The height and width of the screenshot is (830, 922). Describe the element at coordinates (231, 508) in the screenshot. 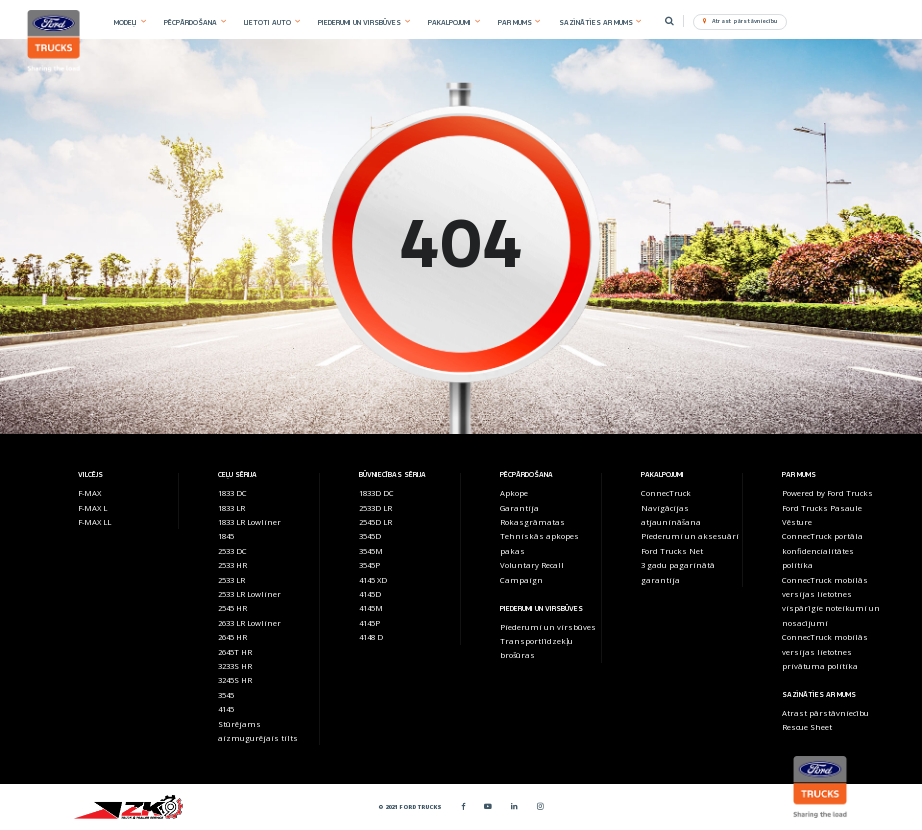

I see `1833 LR` at that location.